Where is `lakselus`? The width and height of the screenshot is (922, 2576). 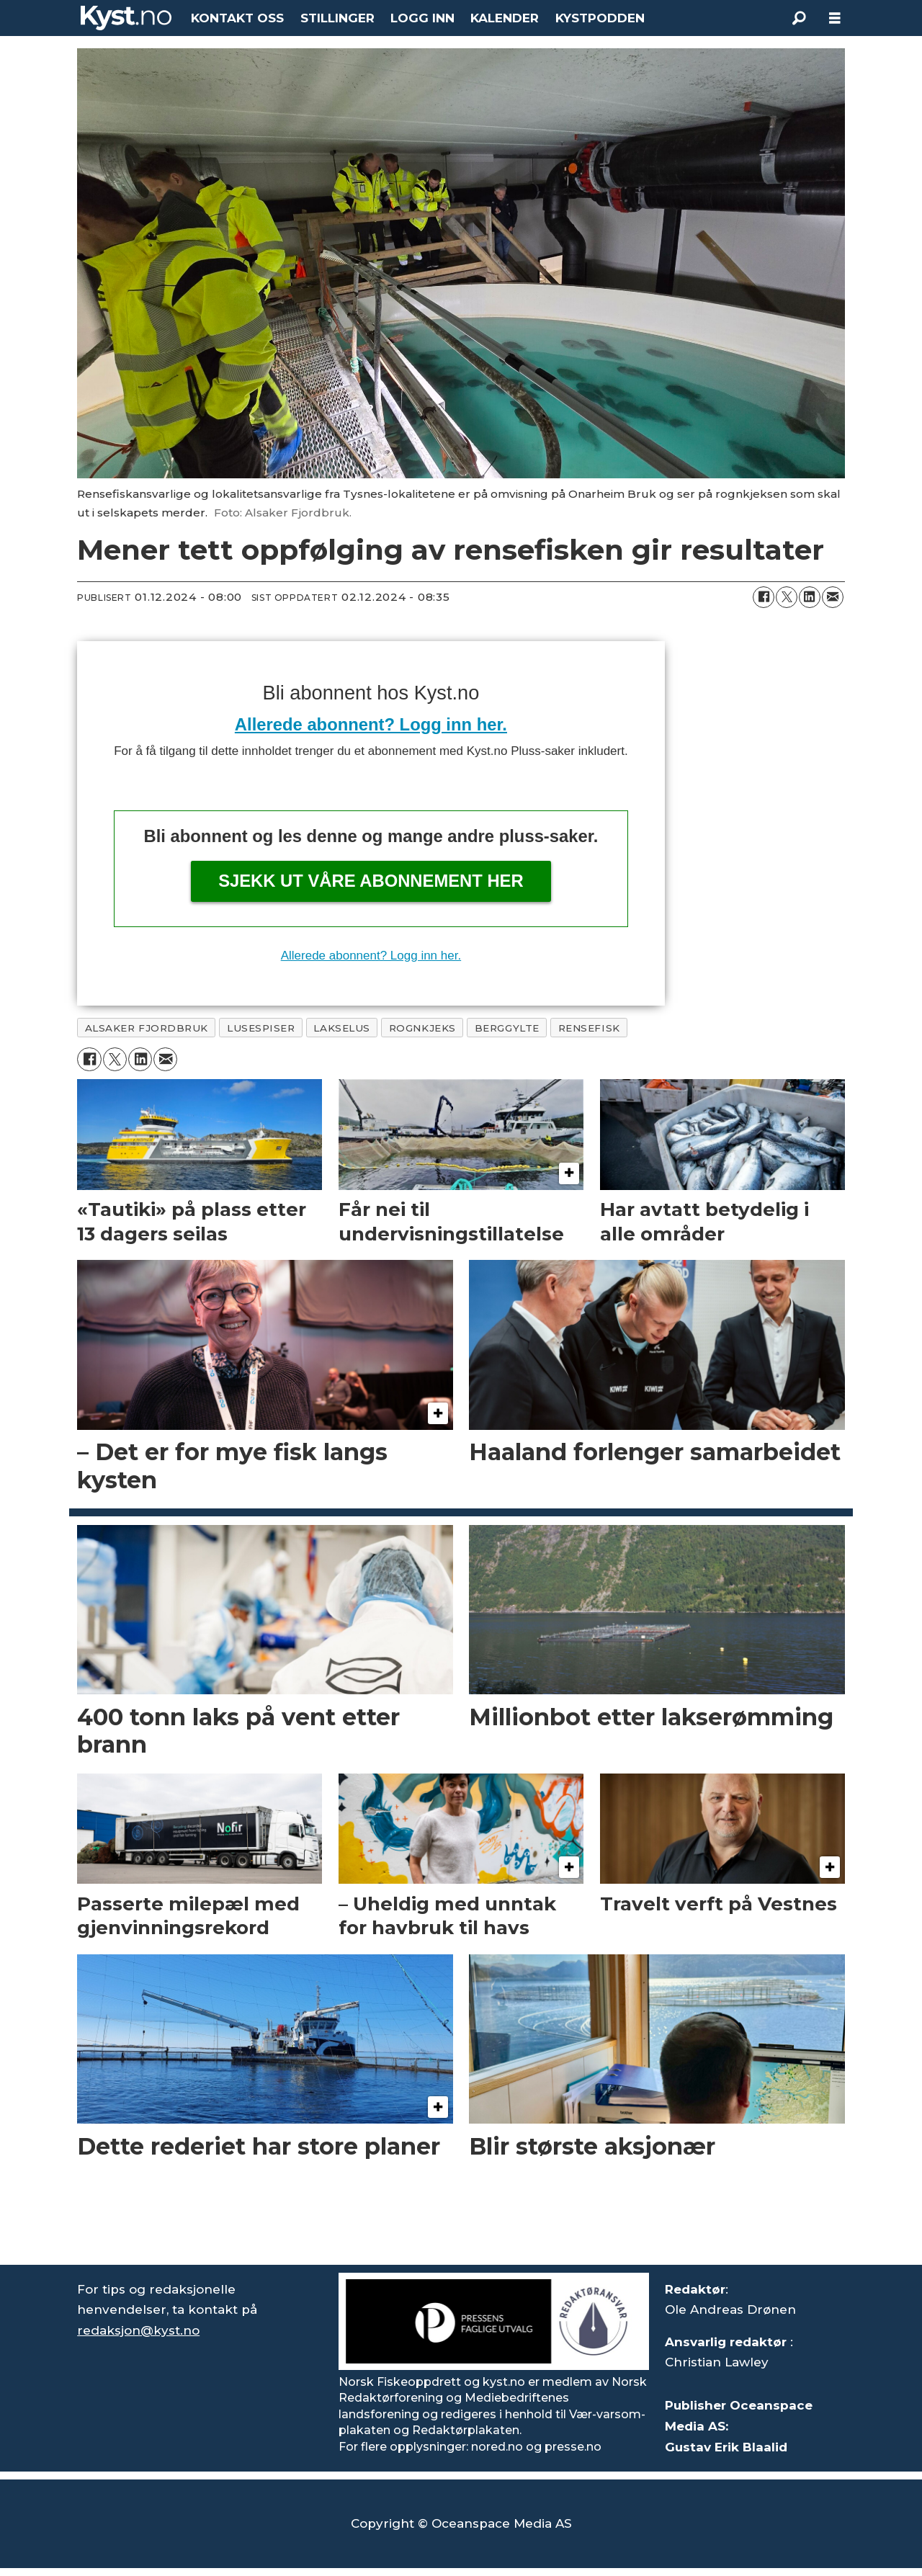
lakselus is located at coordinates (341, 1028).